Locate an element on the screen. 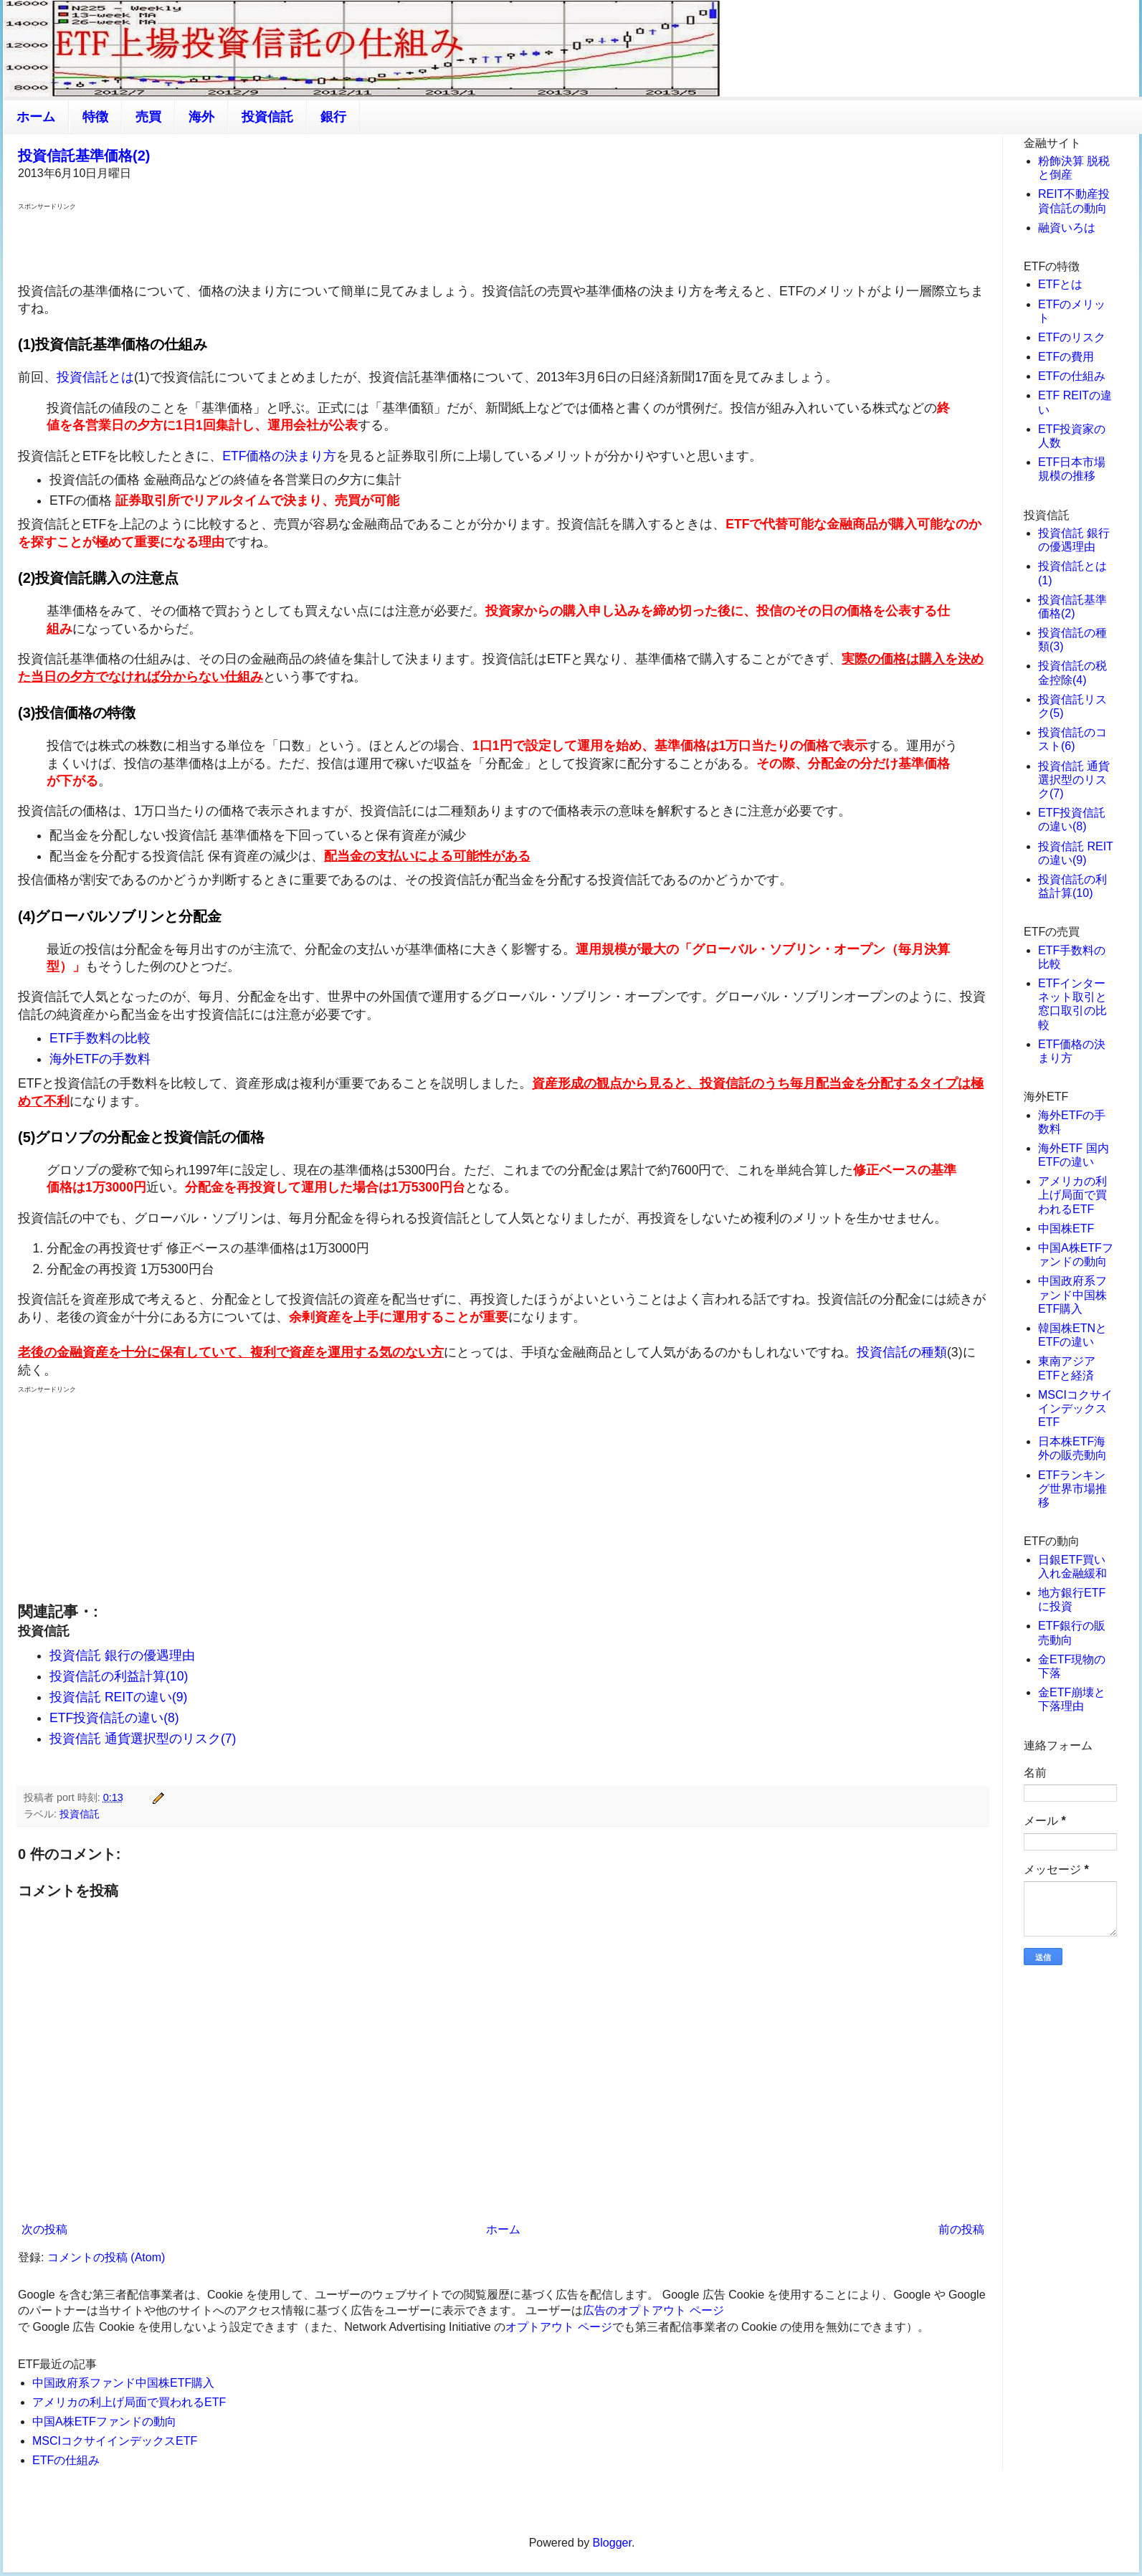  ETF価格の決まり方 is located at coordinates (279, 456).